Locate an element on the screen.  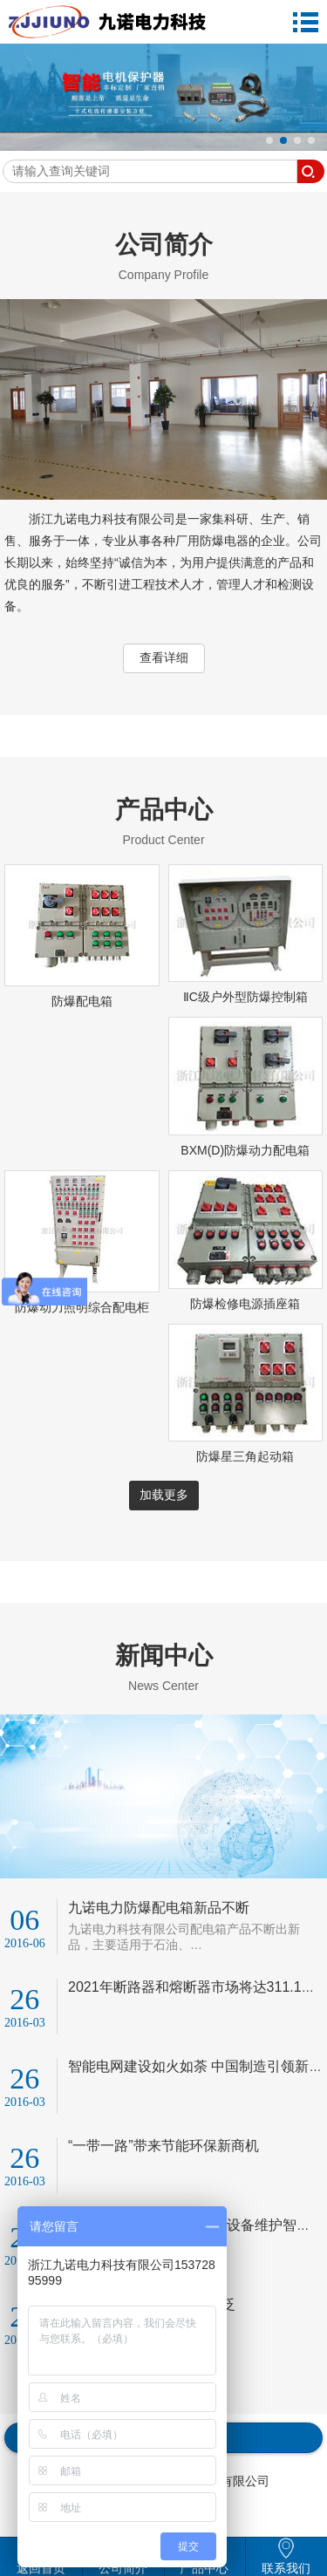
ⅡC级户外型防爆控制箱 is located at coordinates (245, 997).